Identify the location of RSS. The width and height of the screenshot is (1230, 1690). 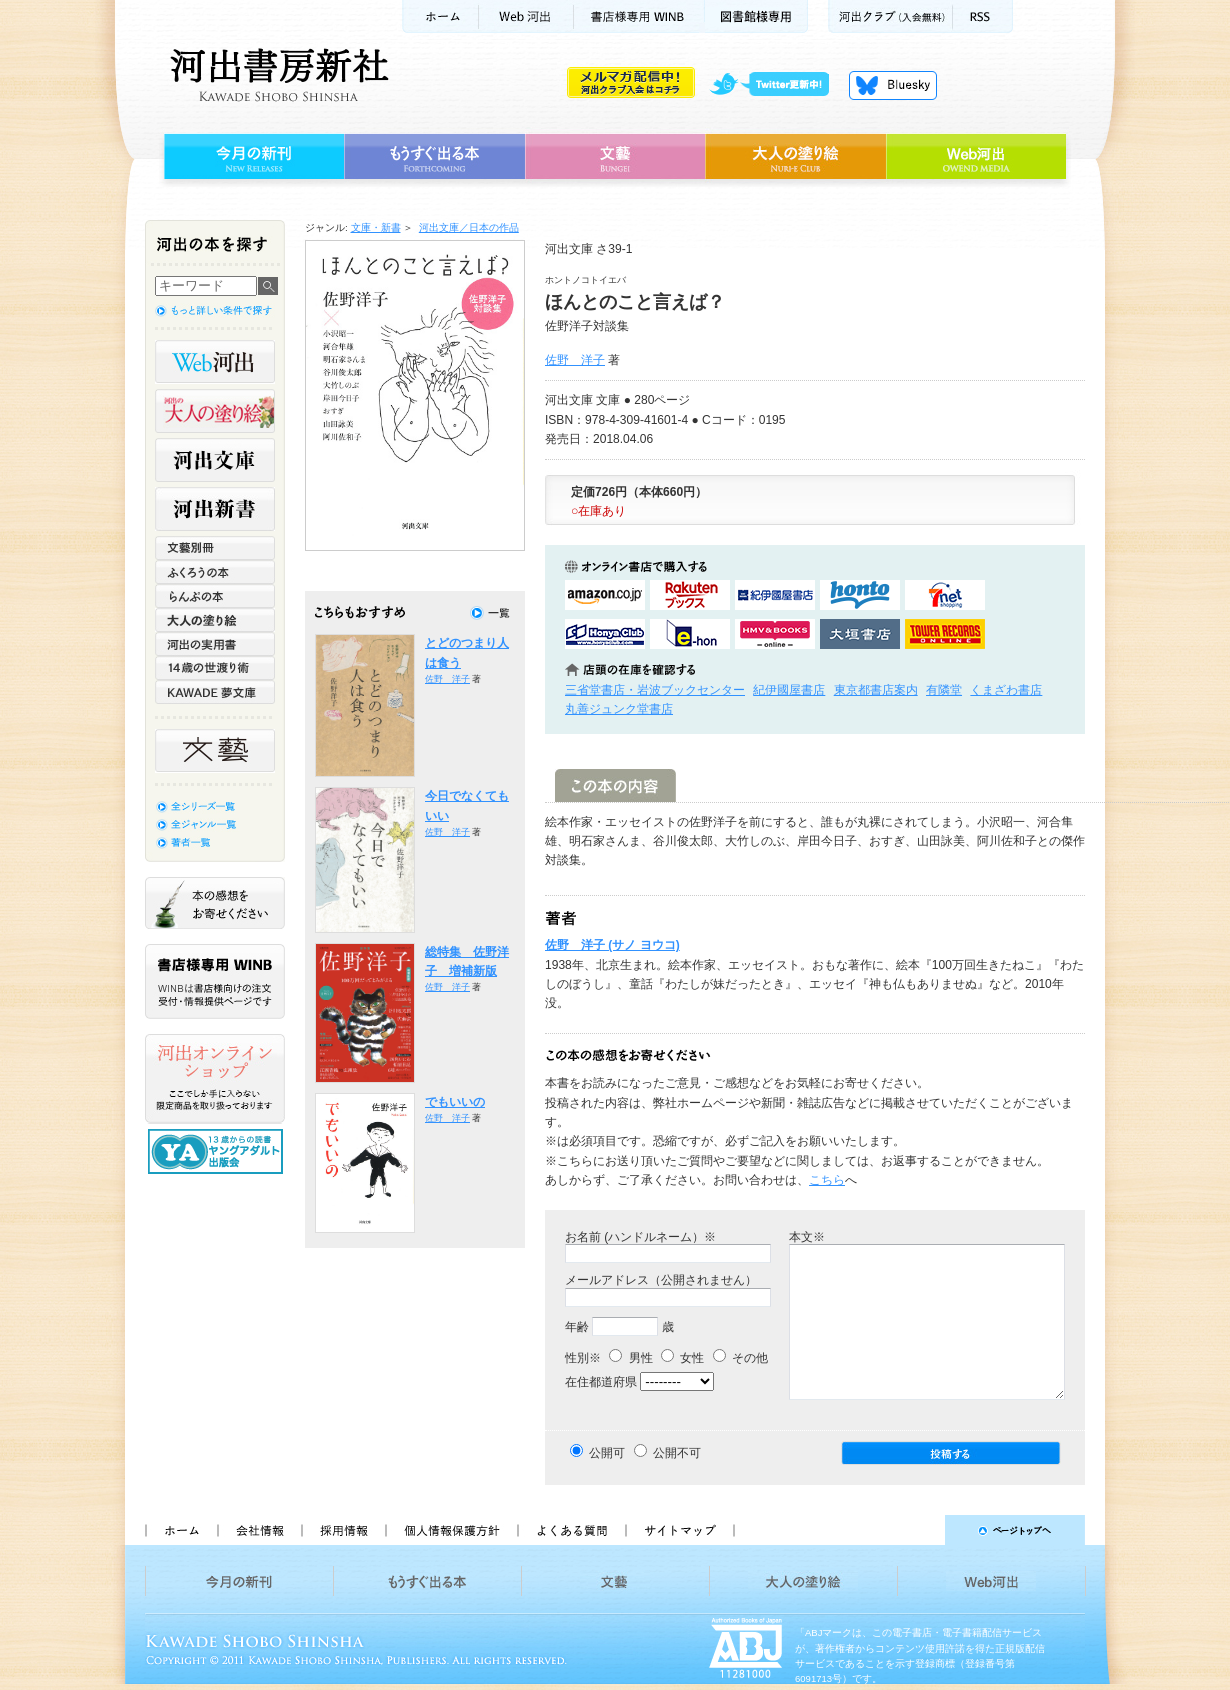
(983, 16).